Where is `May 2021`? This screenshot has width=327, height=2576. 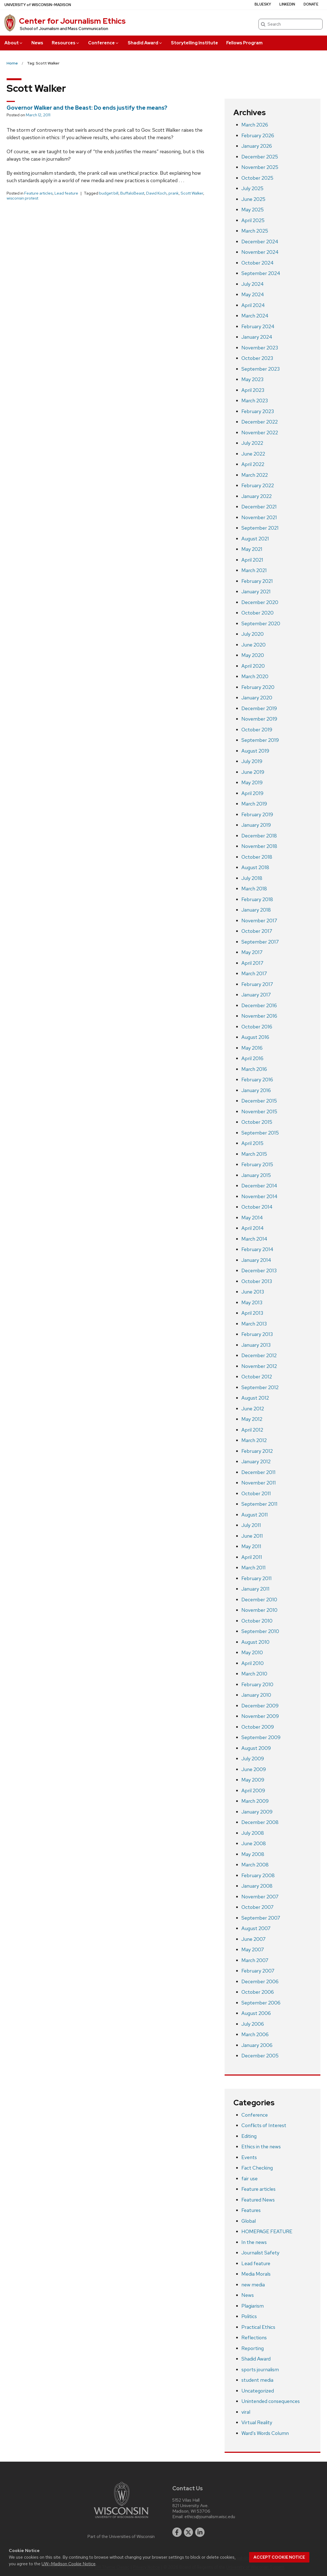
May 2021 is located at coordinates (251, 549).